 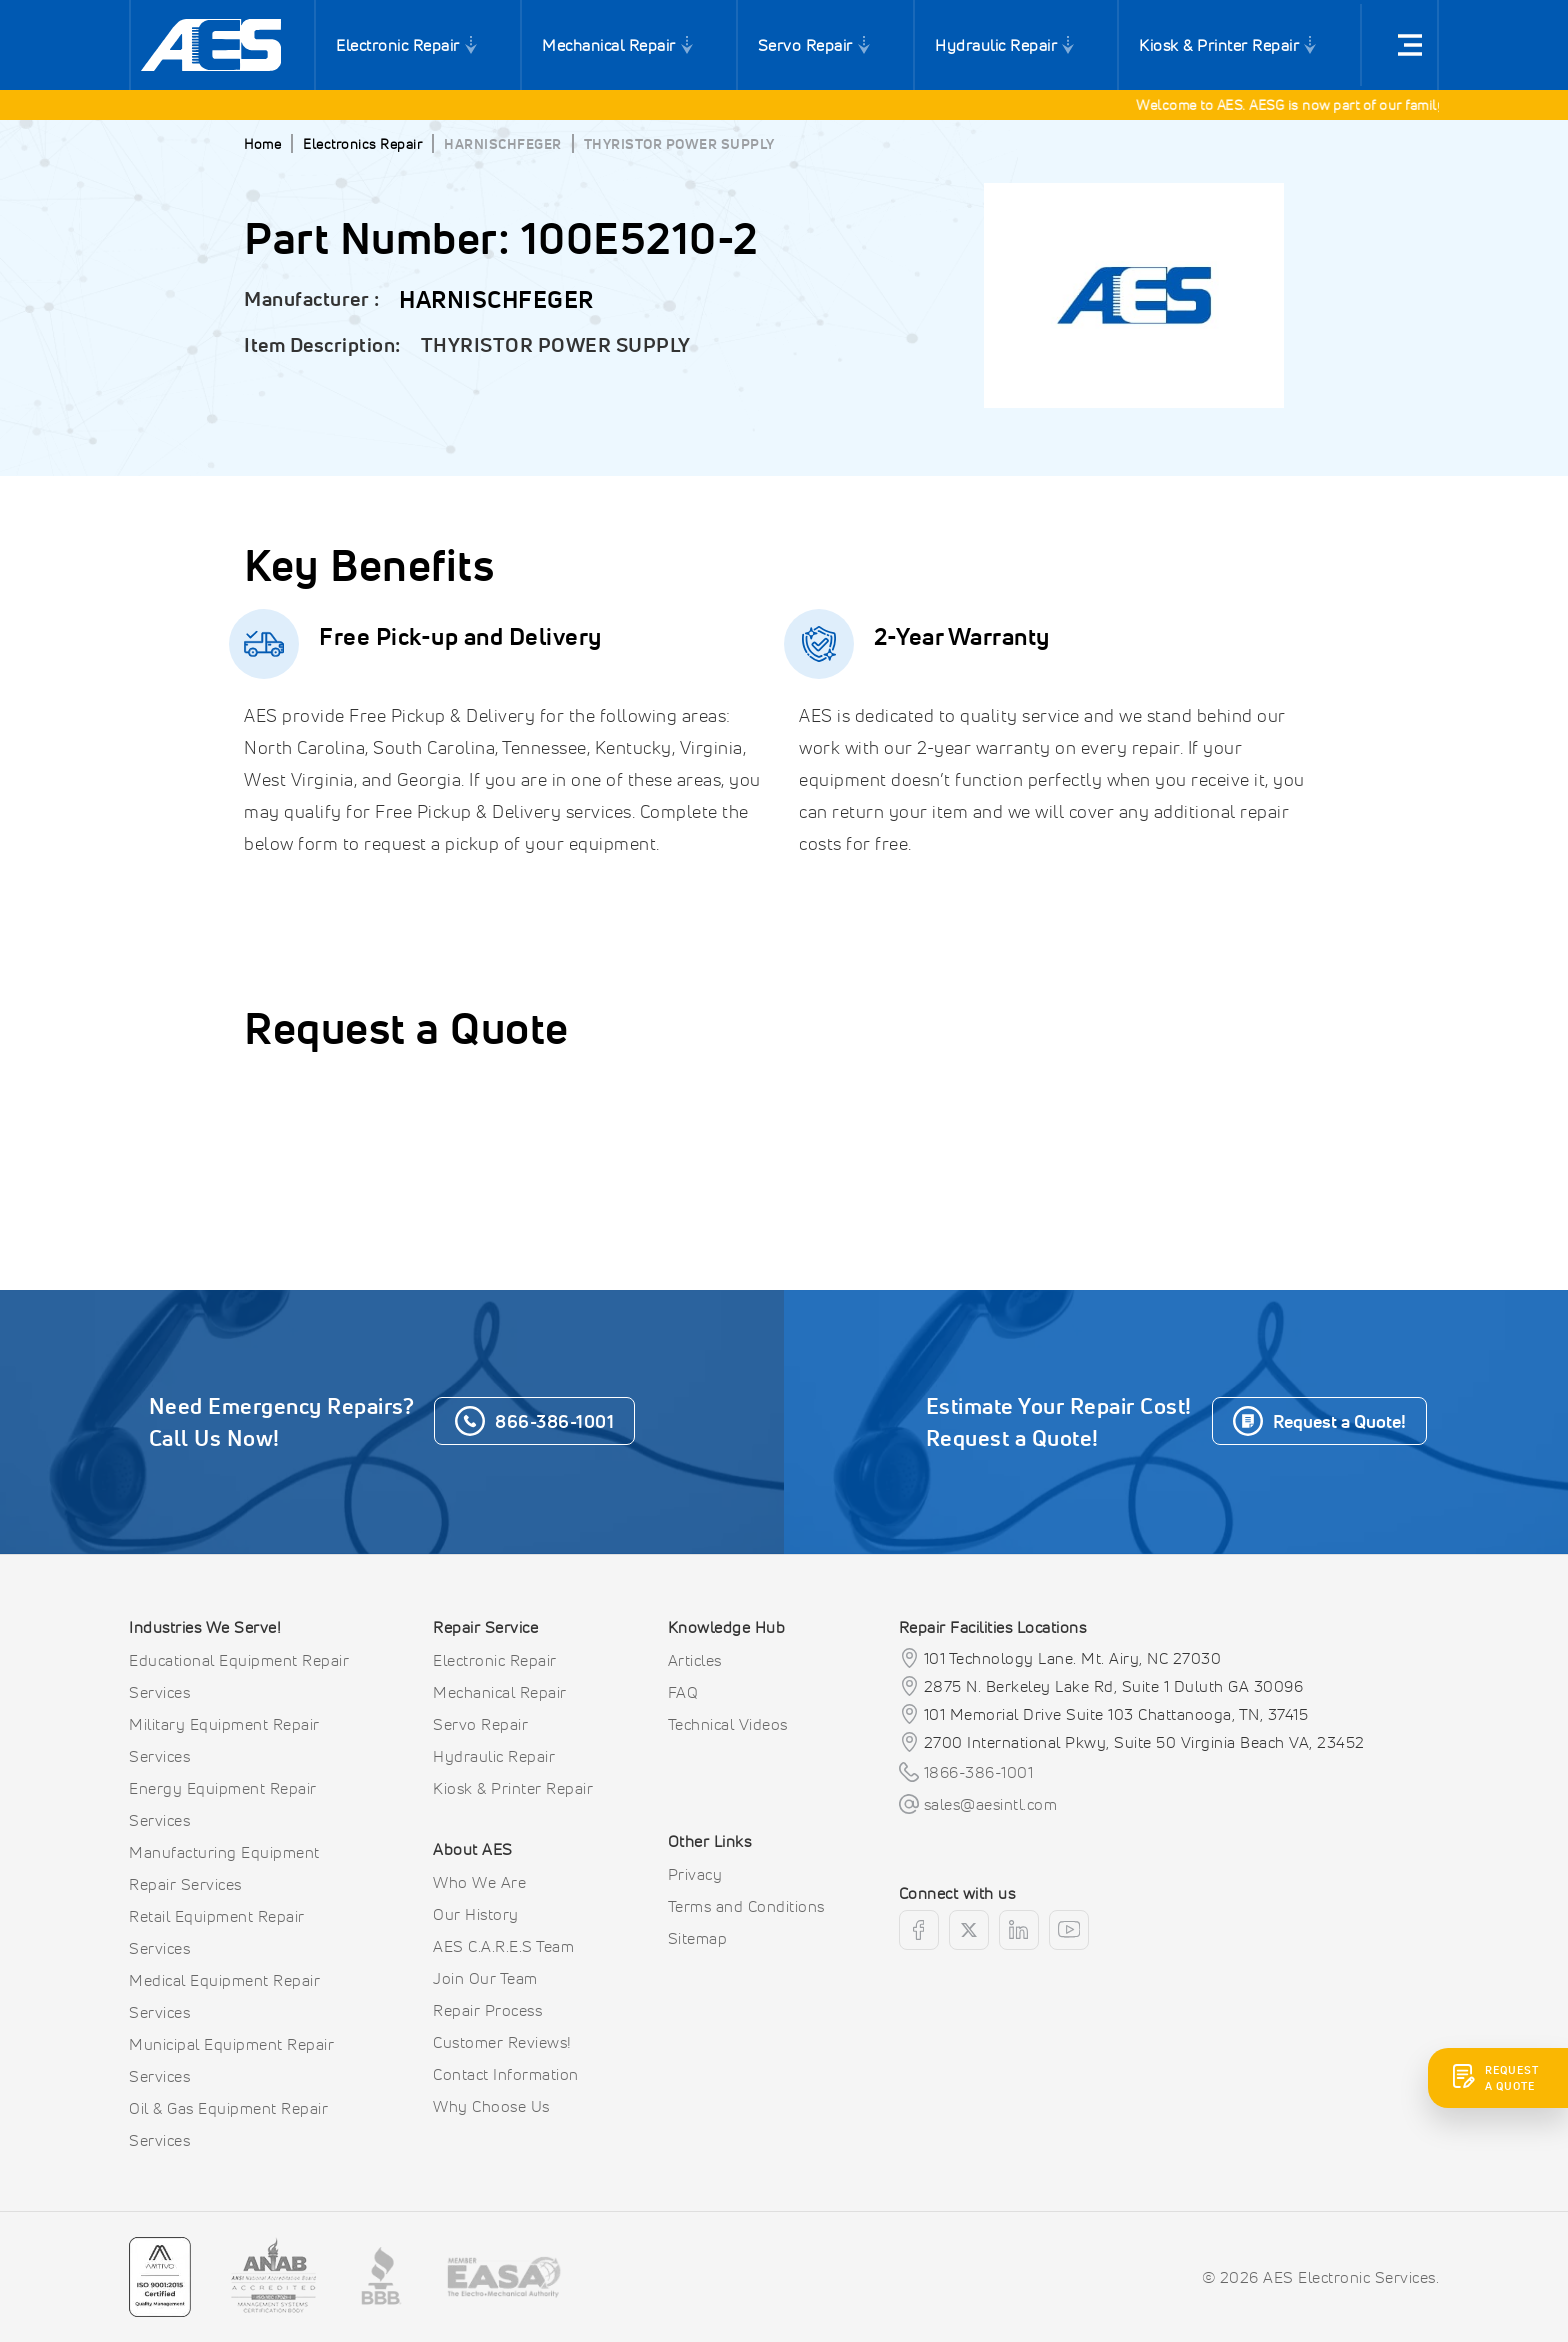 I want to click on [linkedin], so click(x=1019, y=1930).